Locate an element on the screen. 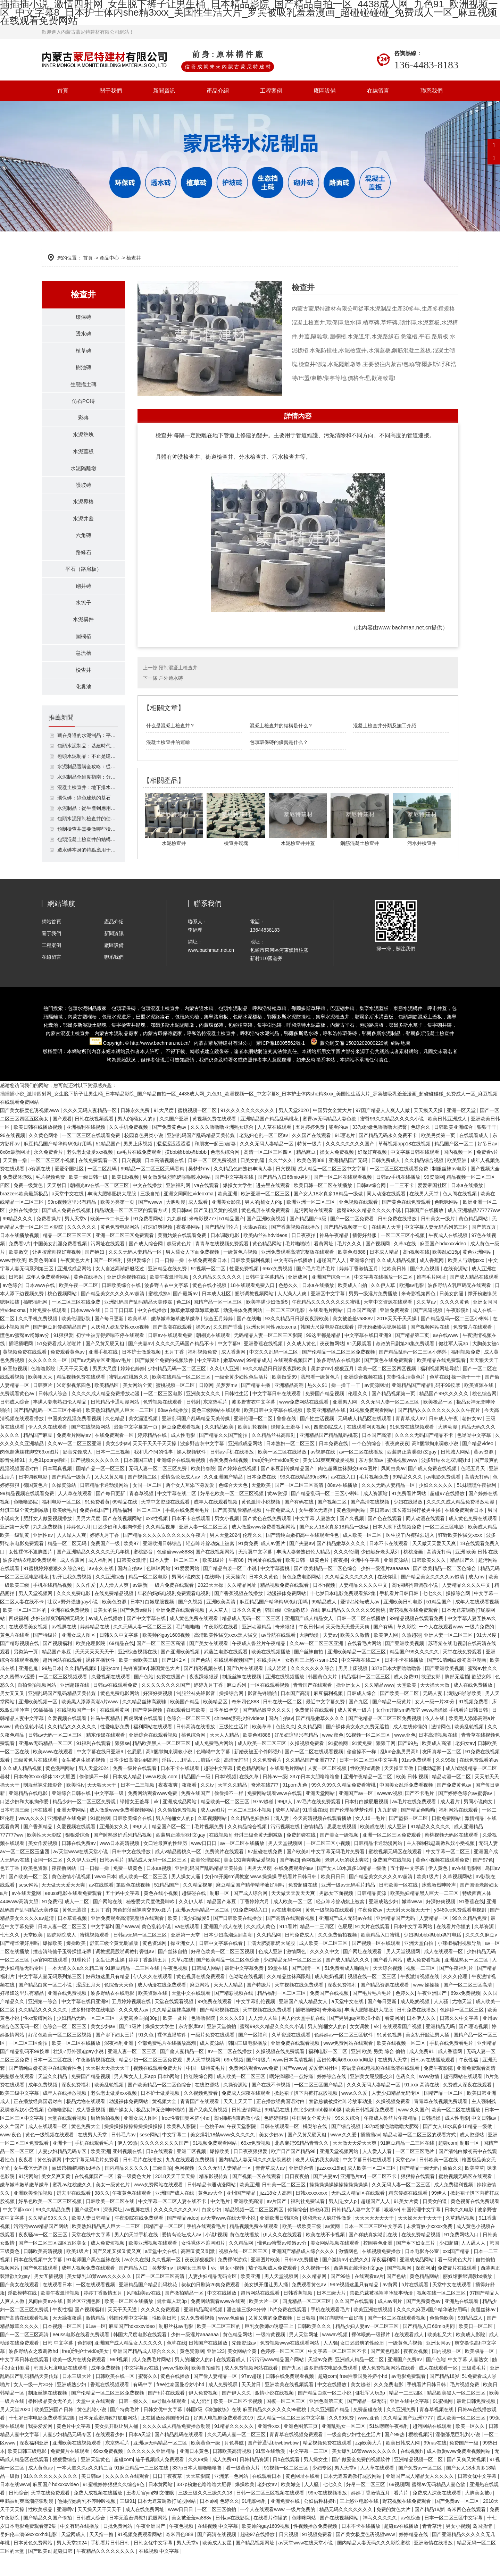 This screenshot has height=2576, width=500. 黄色精品网站 is located at coordinates (474, 1239).